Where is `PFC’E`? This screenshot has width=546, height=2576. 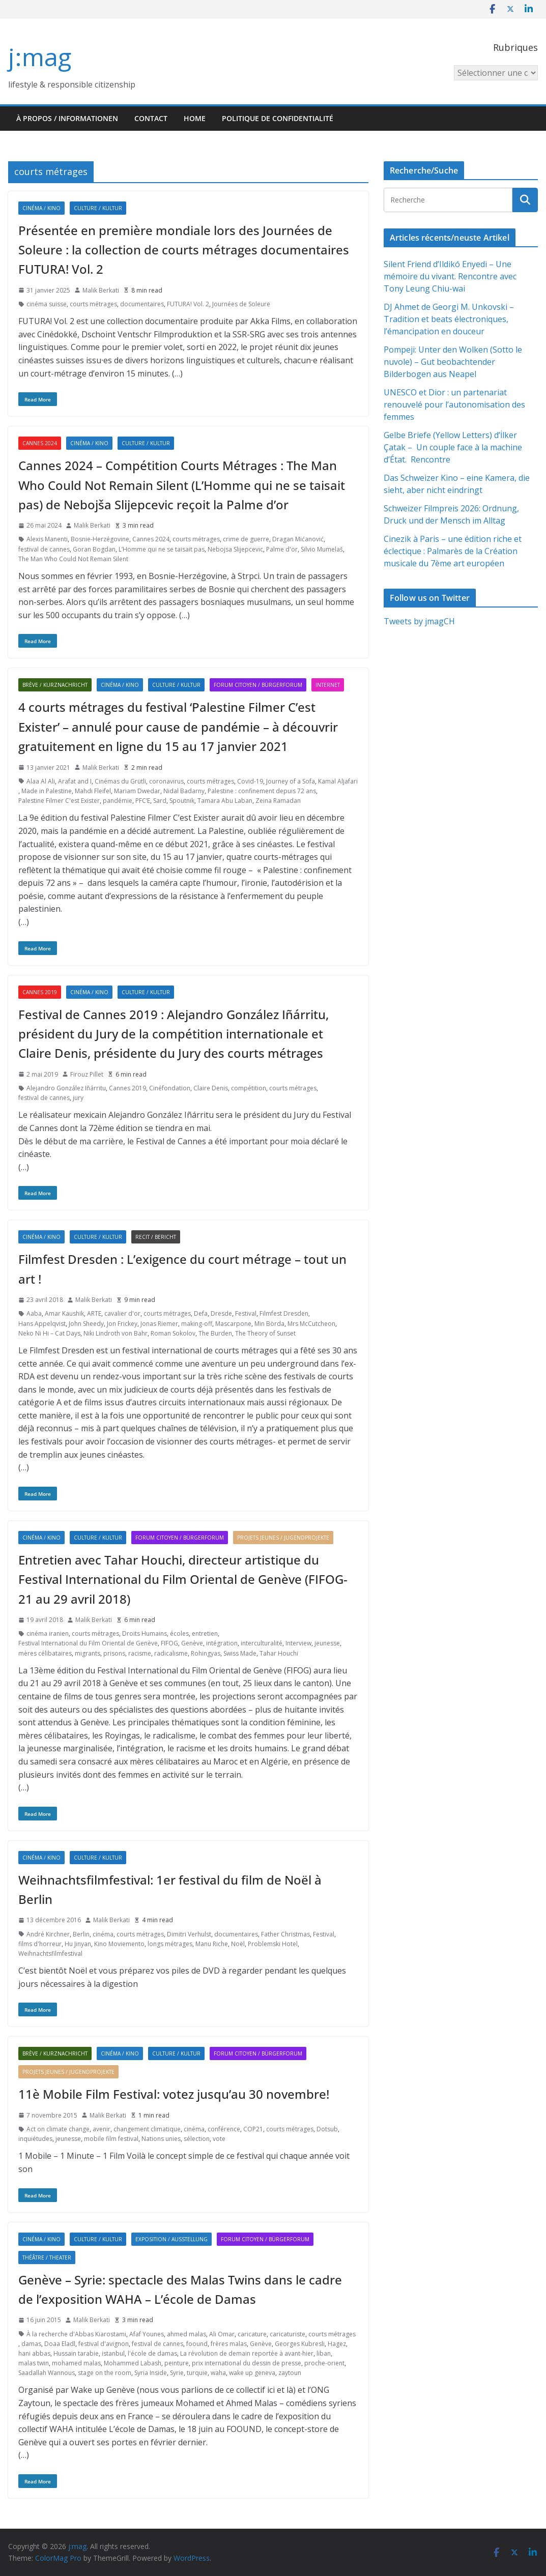 PFC’E is located at coordinates (142, 800).